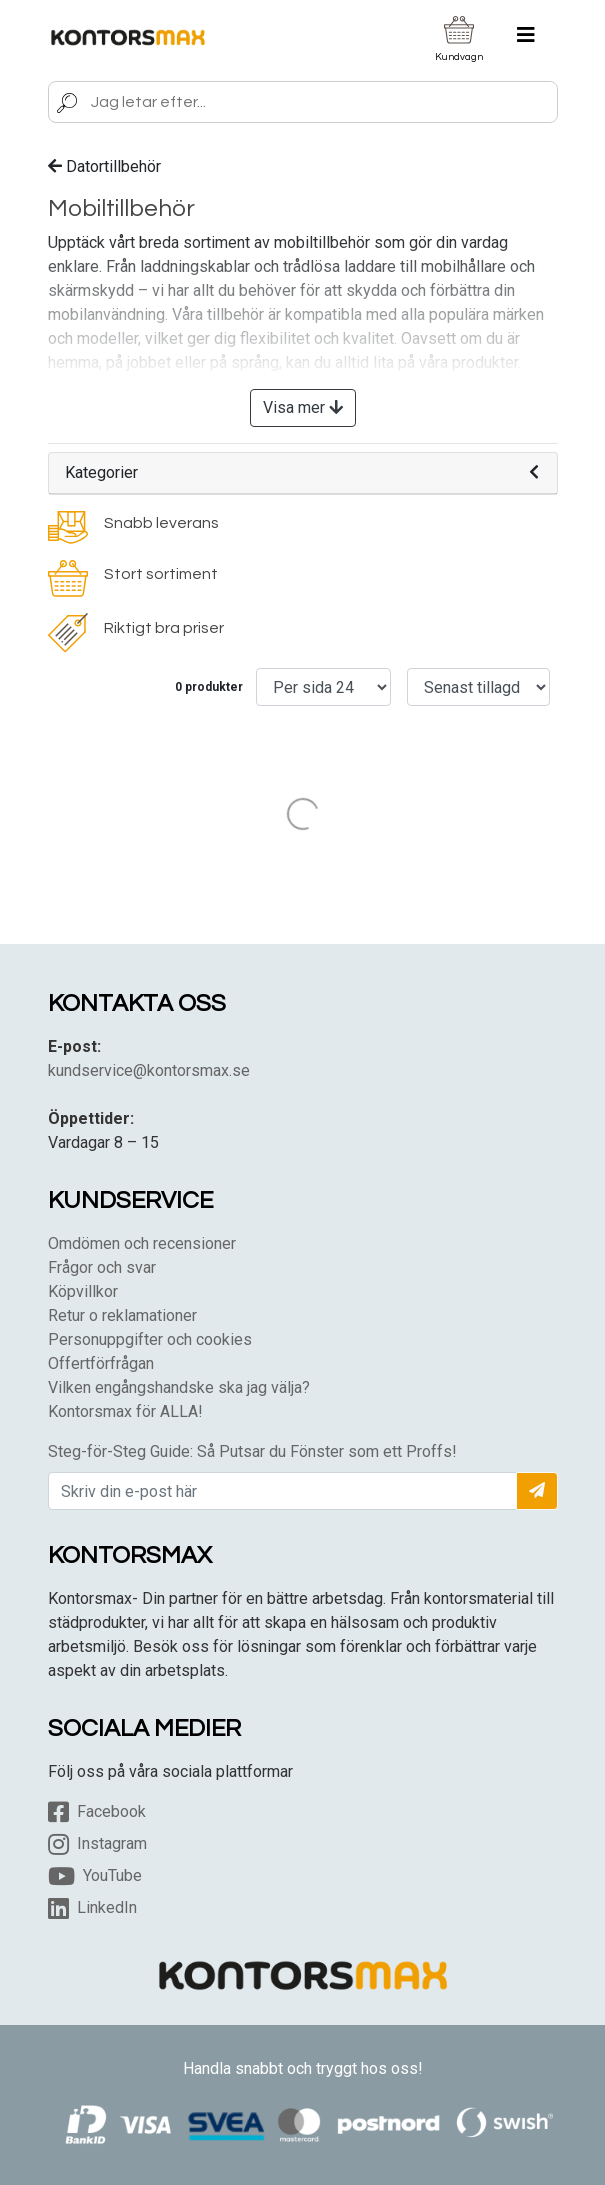 This screenshot has width=605, height=2185. Describe the element at coordinates (149, 1070) in the screenshot. I see `kundservice@kontorsmax.se` at that location.